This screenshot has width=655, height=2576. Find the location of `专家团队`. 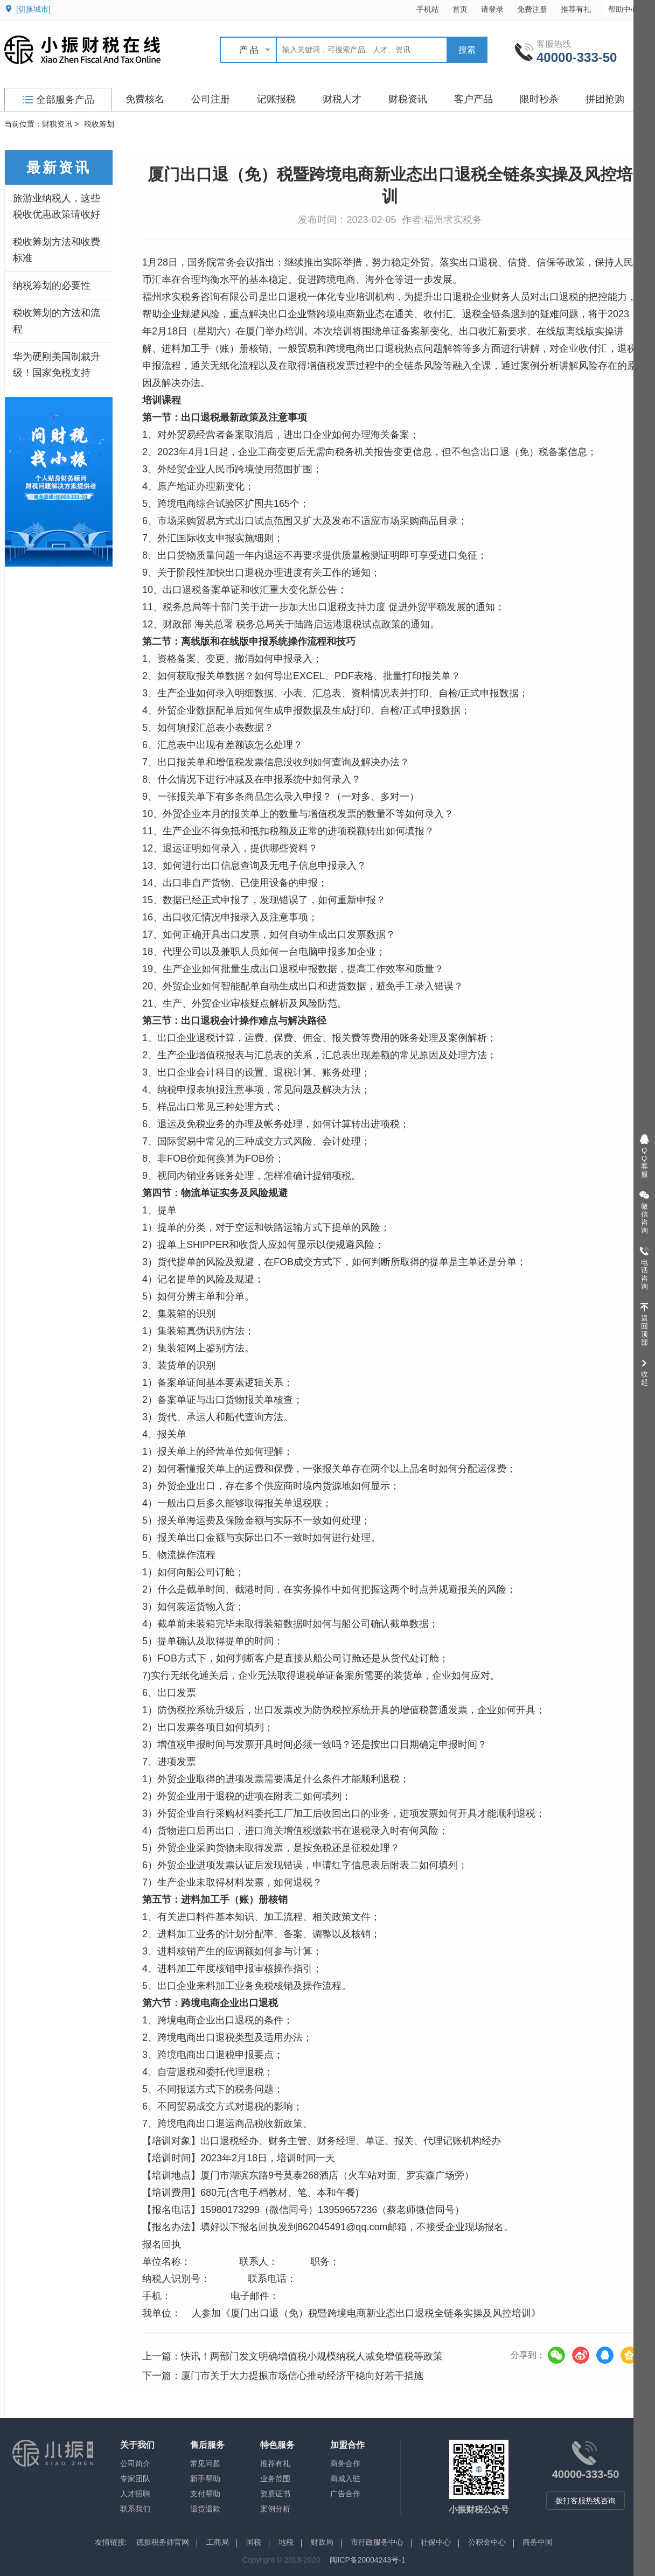

专家团队 is located at coordinates (135, 2478).